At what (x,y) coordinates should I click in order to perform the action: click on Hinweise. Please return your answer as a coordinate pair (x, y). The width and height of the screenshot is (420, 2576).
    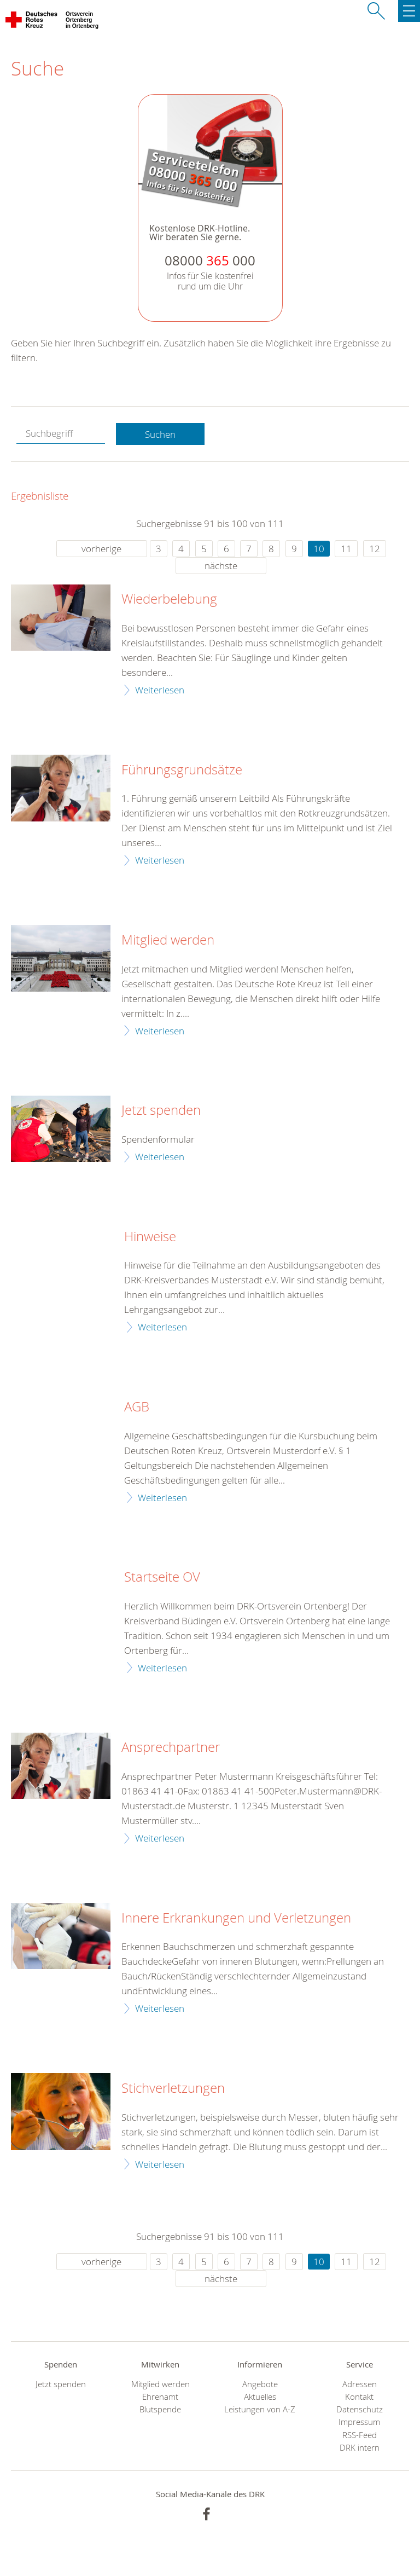
    Looking at the image, I should click on (150, 1237).